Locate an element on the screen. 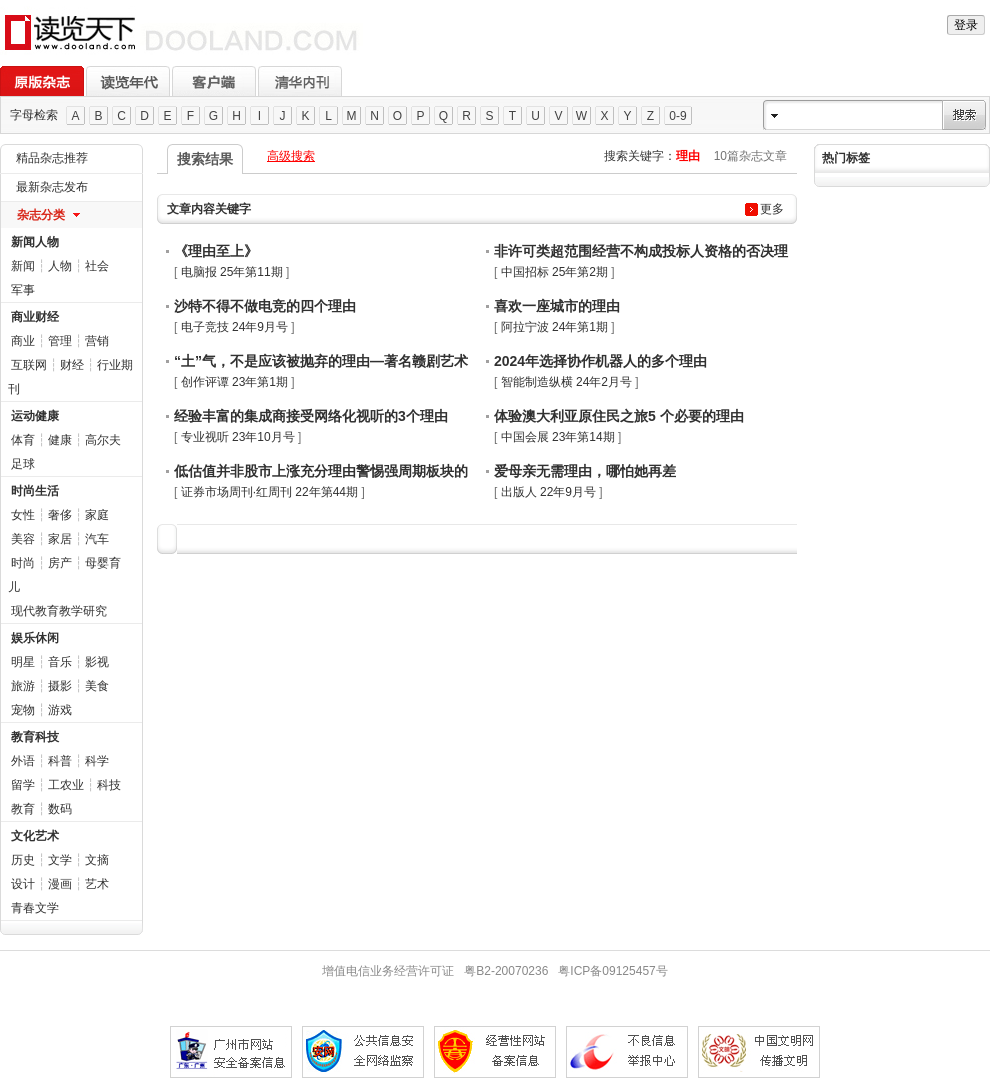 The width and height of the screenshot is (990, 1091). 历史 is located at coordinates (23, 860).